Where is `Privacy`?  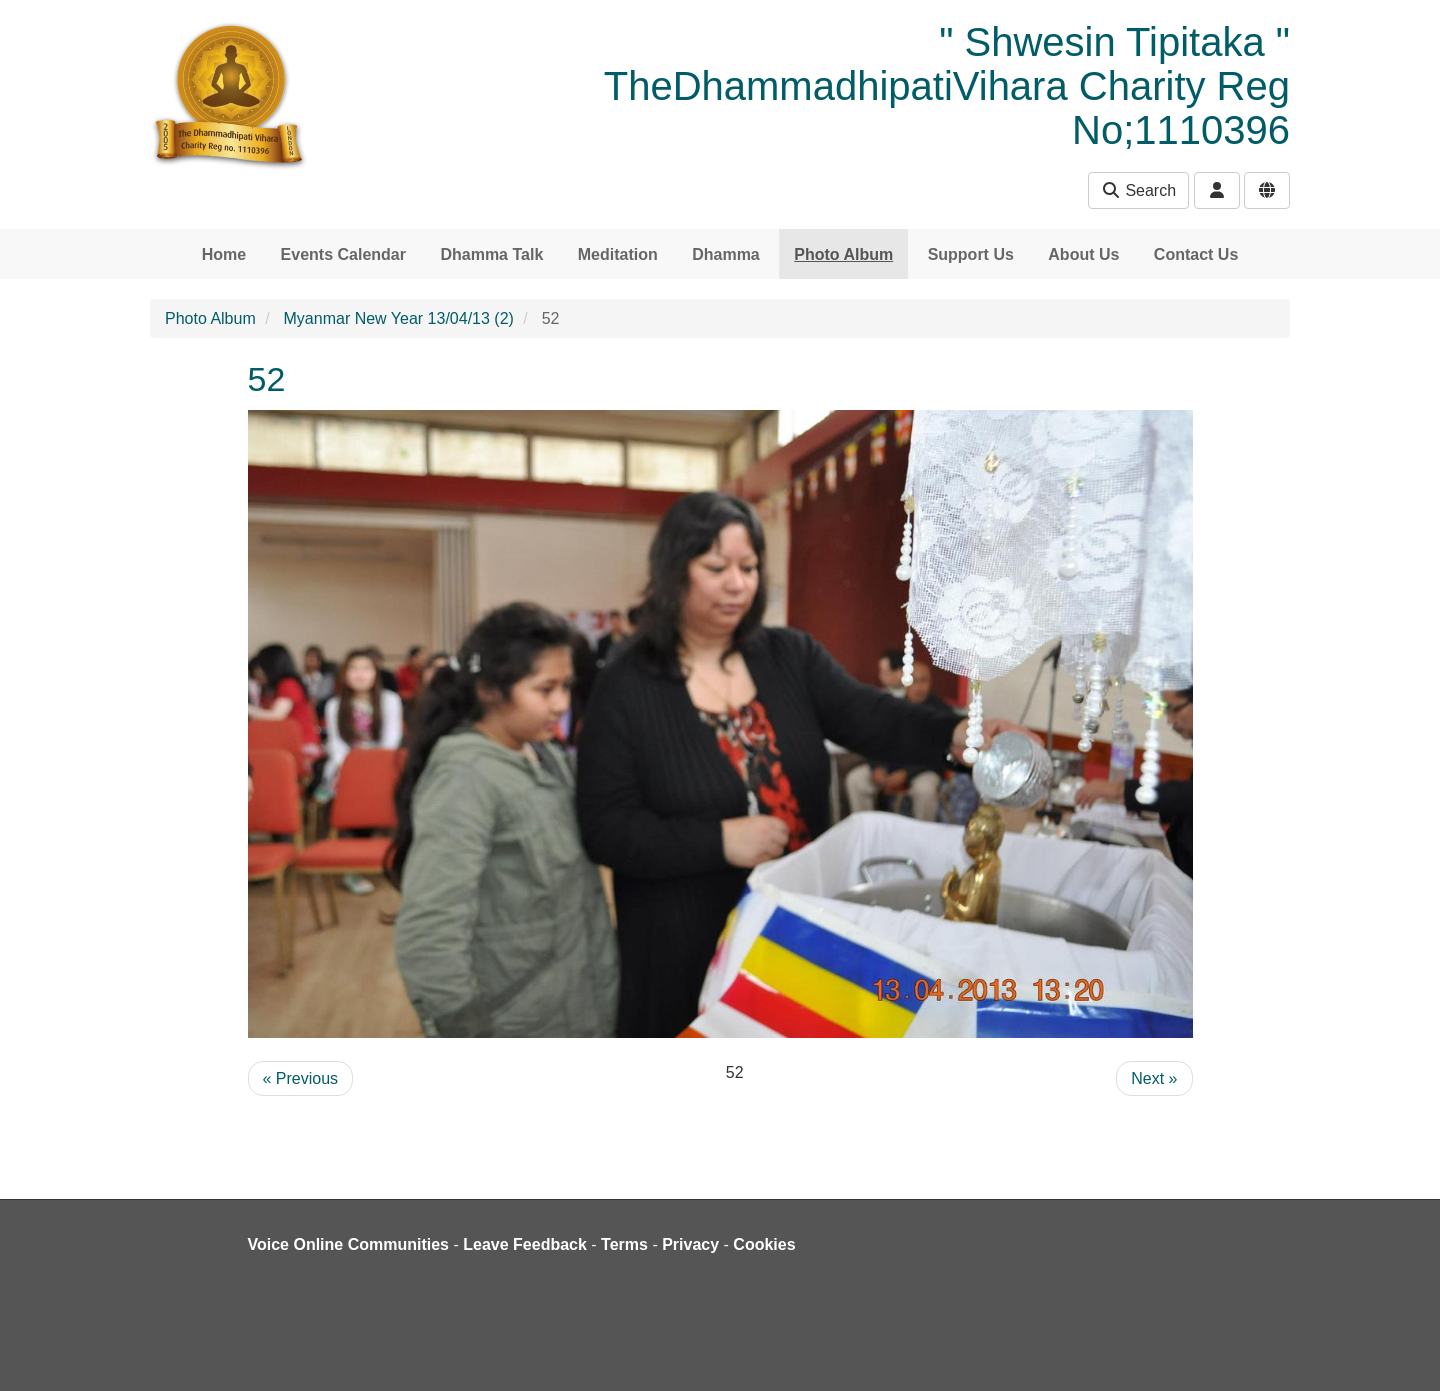 Privacy is located at coordinates (690, 1244).